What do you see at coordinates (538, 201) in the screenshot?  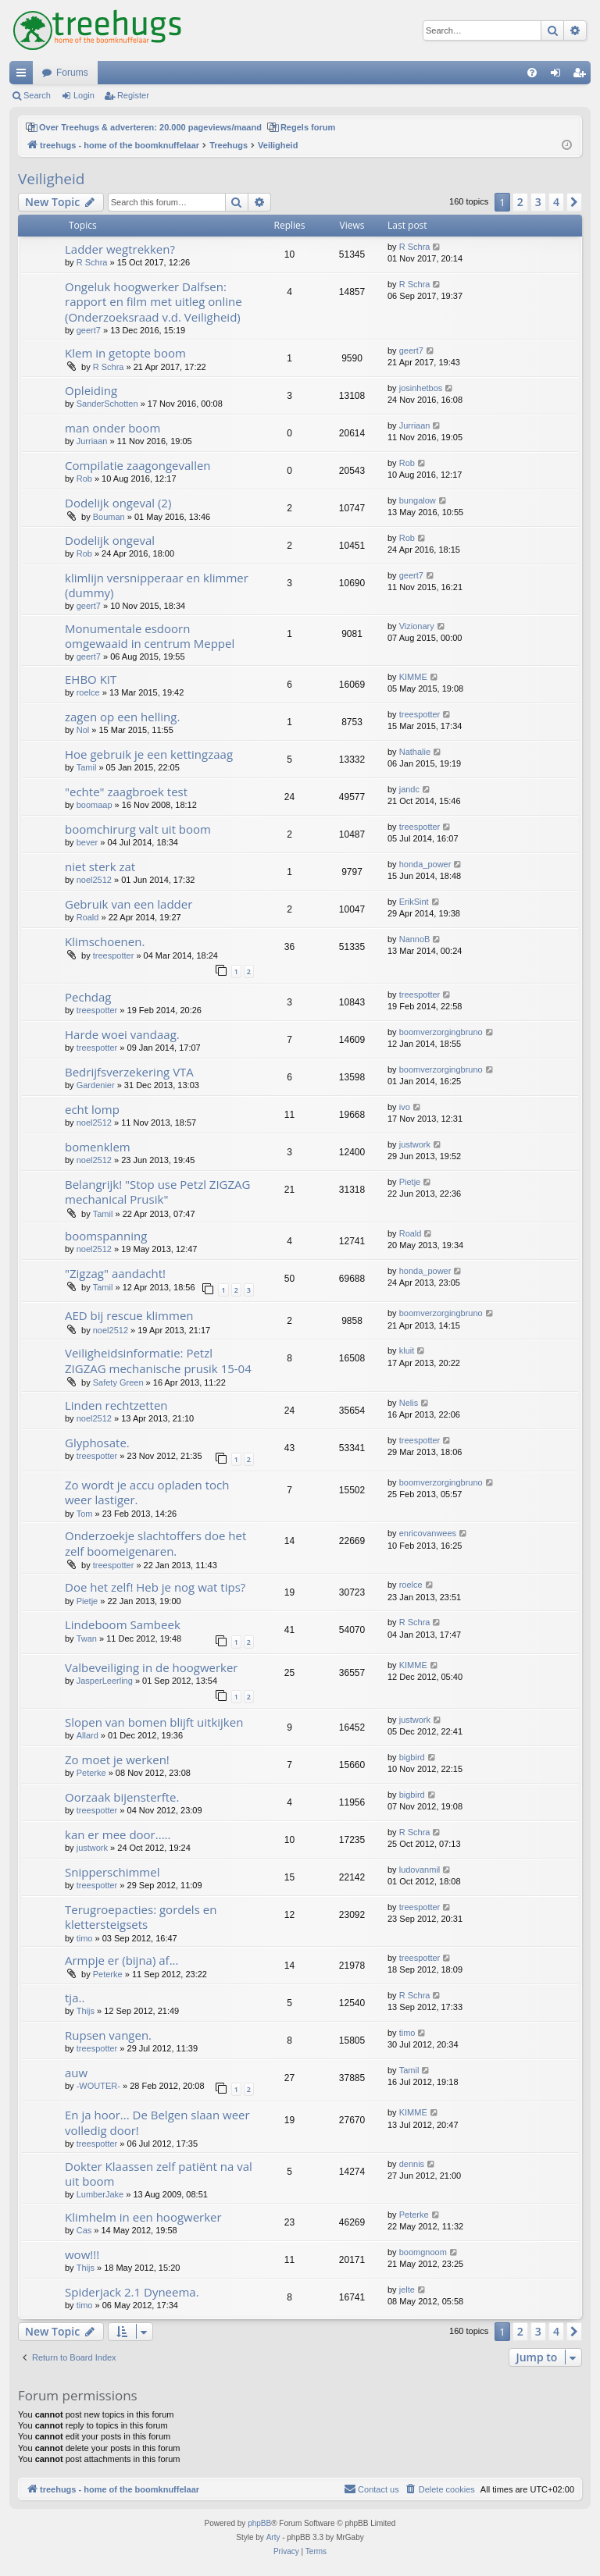 I see `3 [button]` at bounding box center [538, 201].